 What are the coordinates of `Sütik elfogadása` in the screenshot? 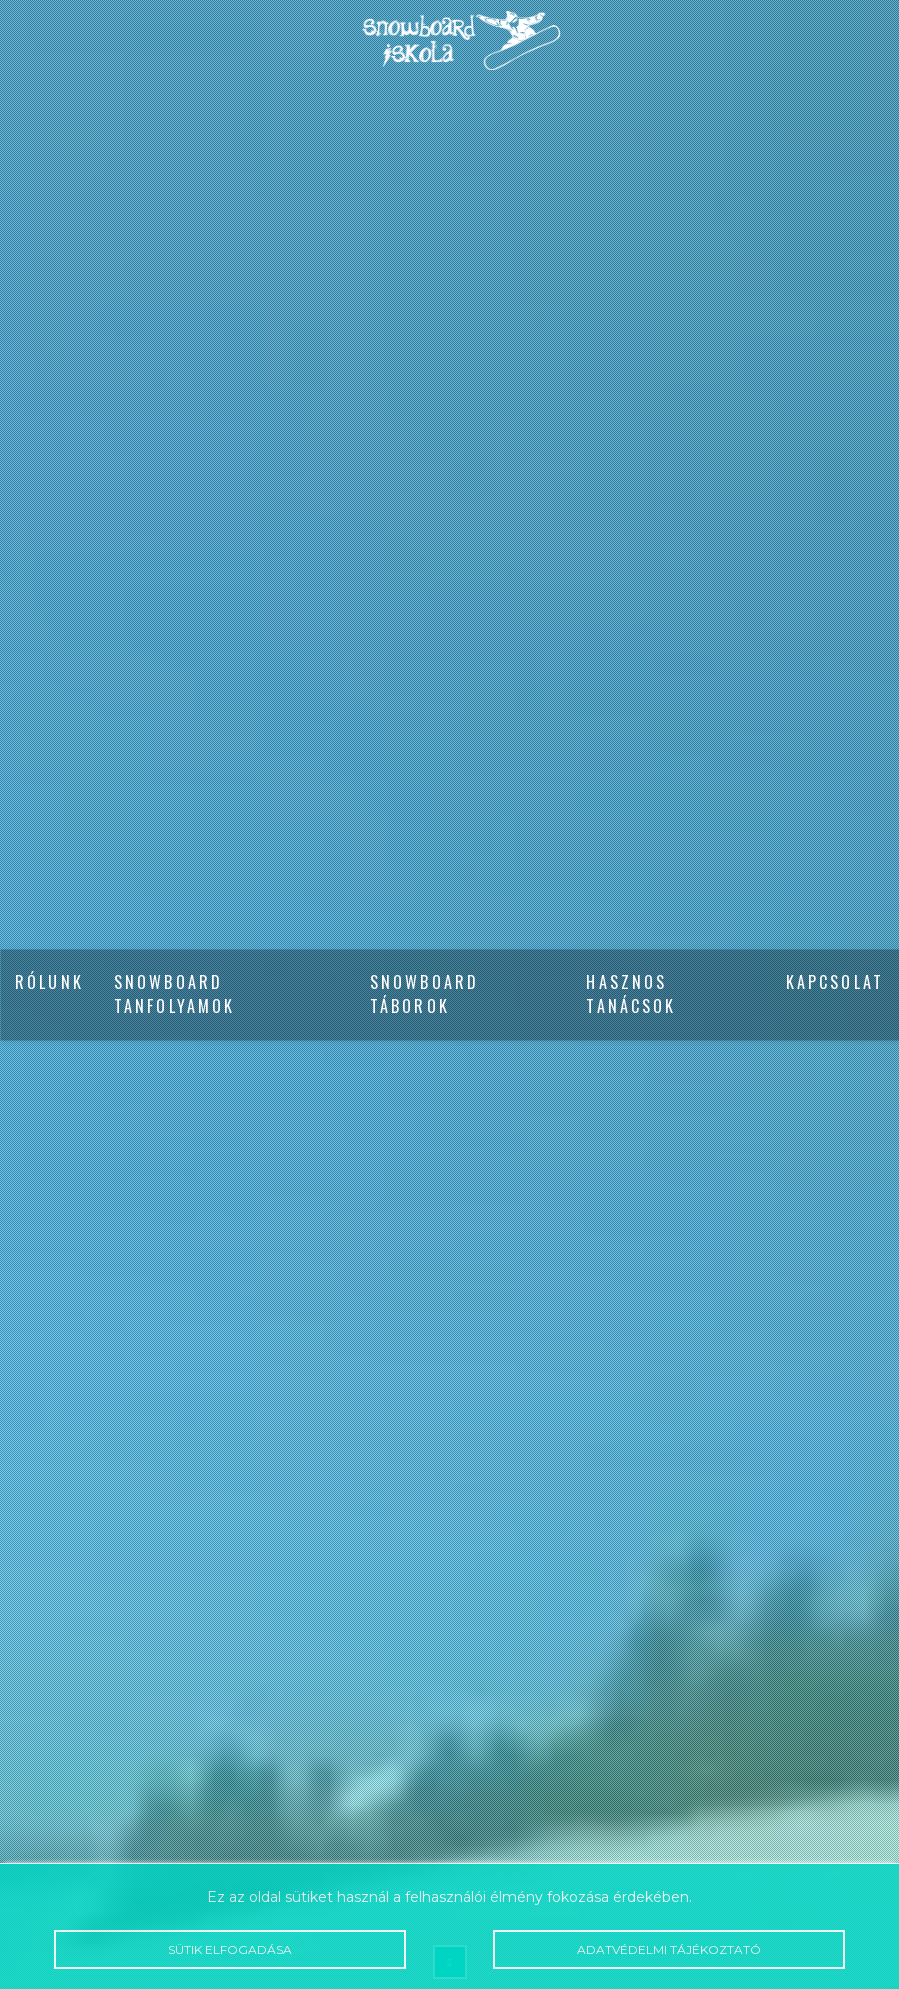 It's located at (230, 1949).